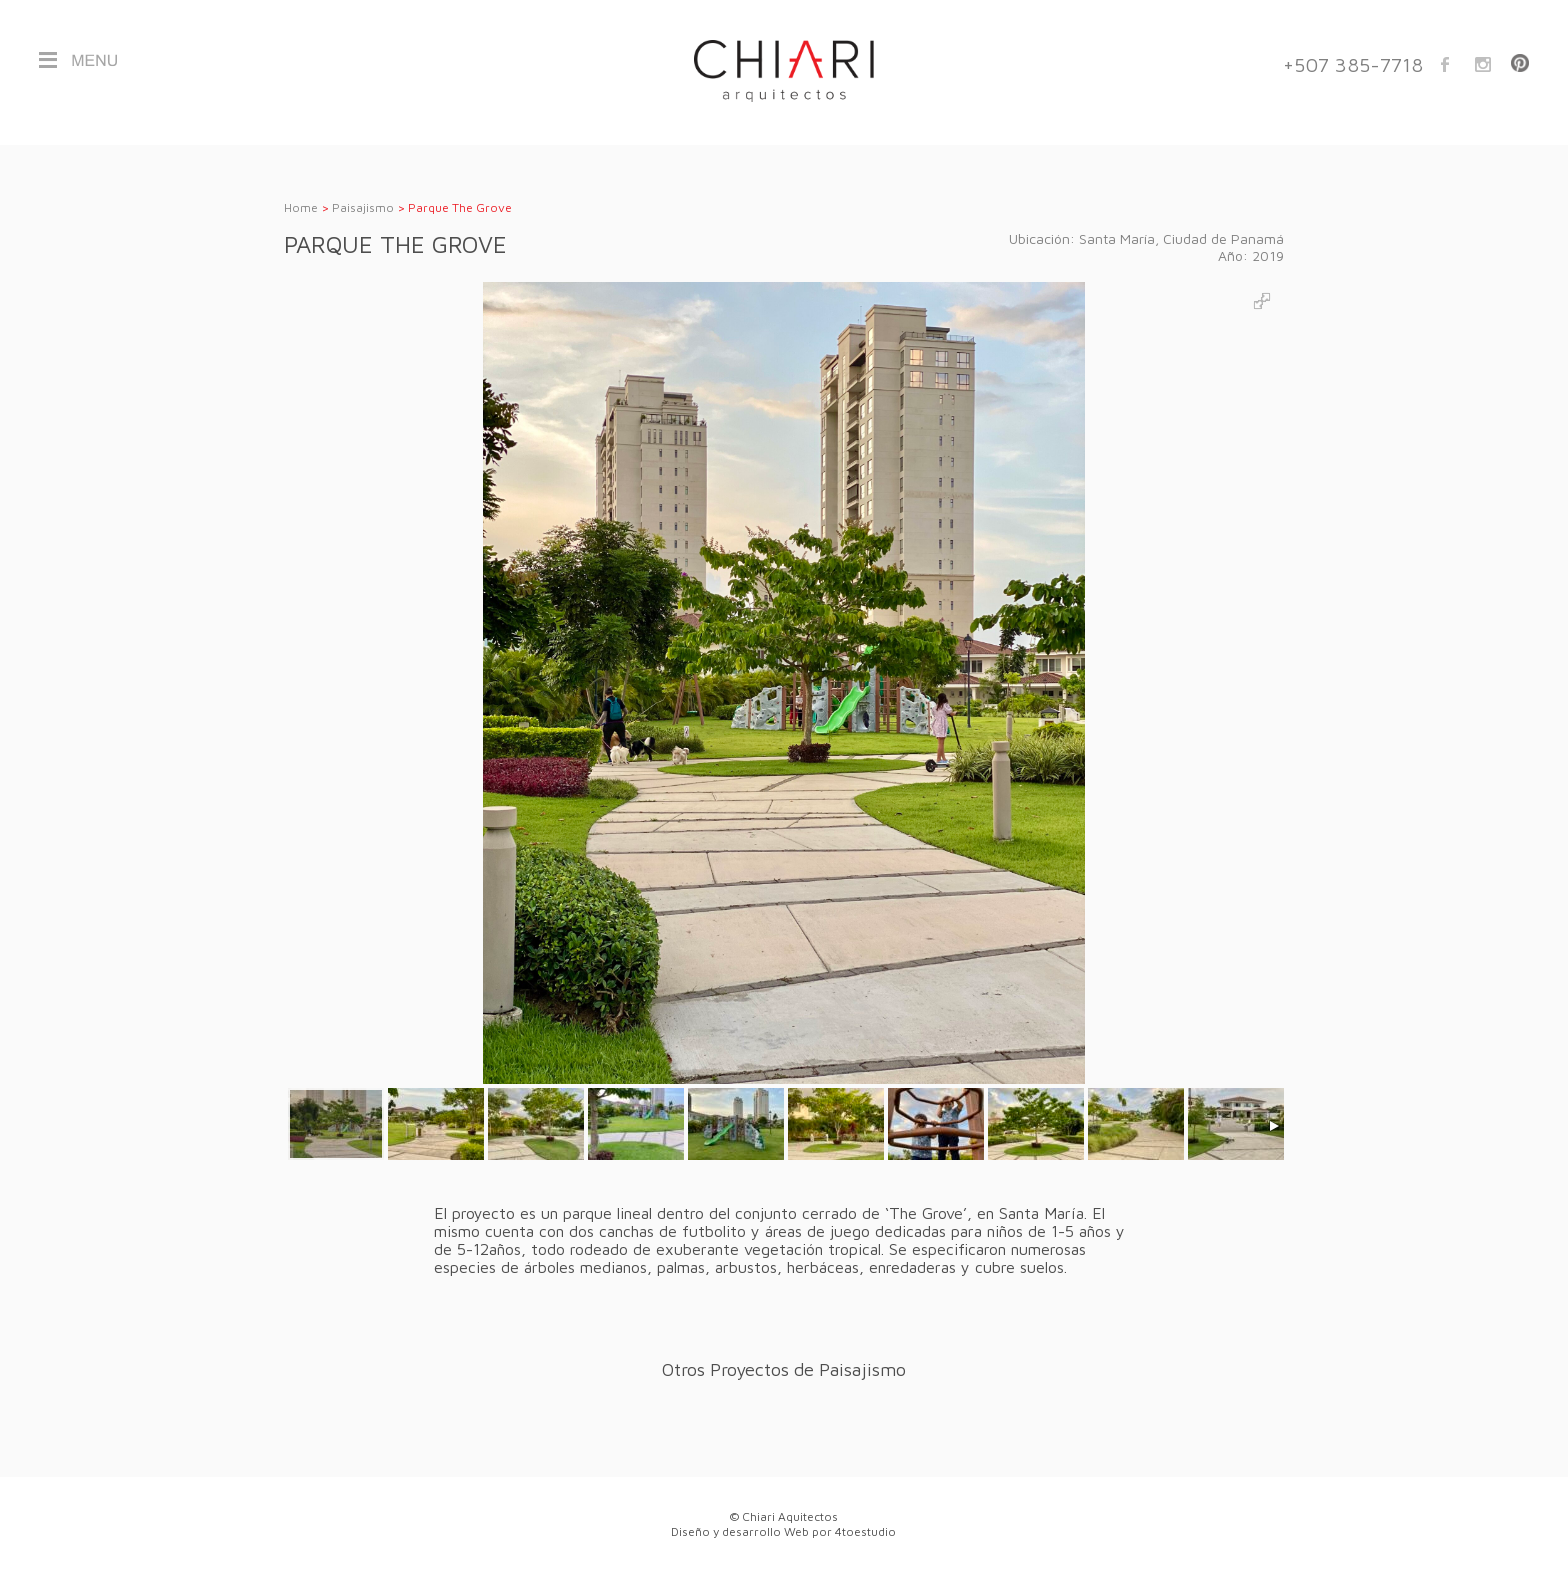  What do you see at coordinates (301, 207) in the screenshot?
I see `Home` at bounding box center [301, 207].